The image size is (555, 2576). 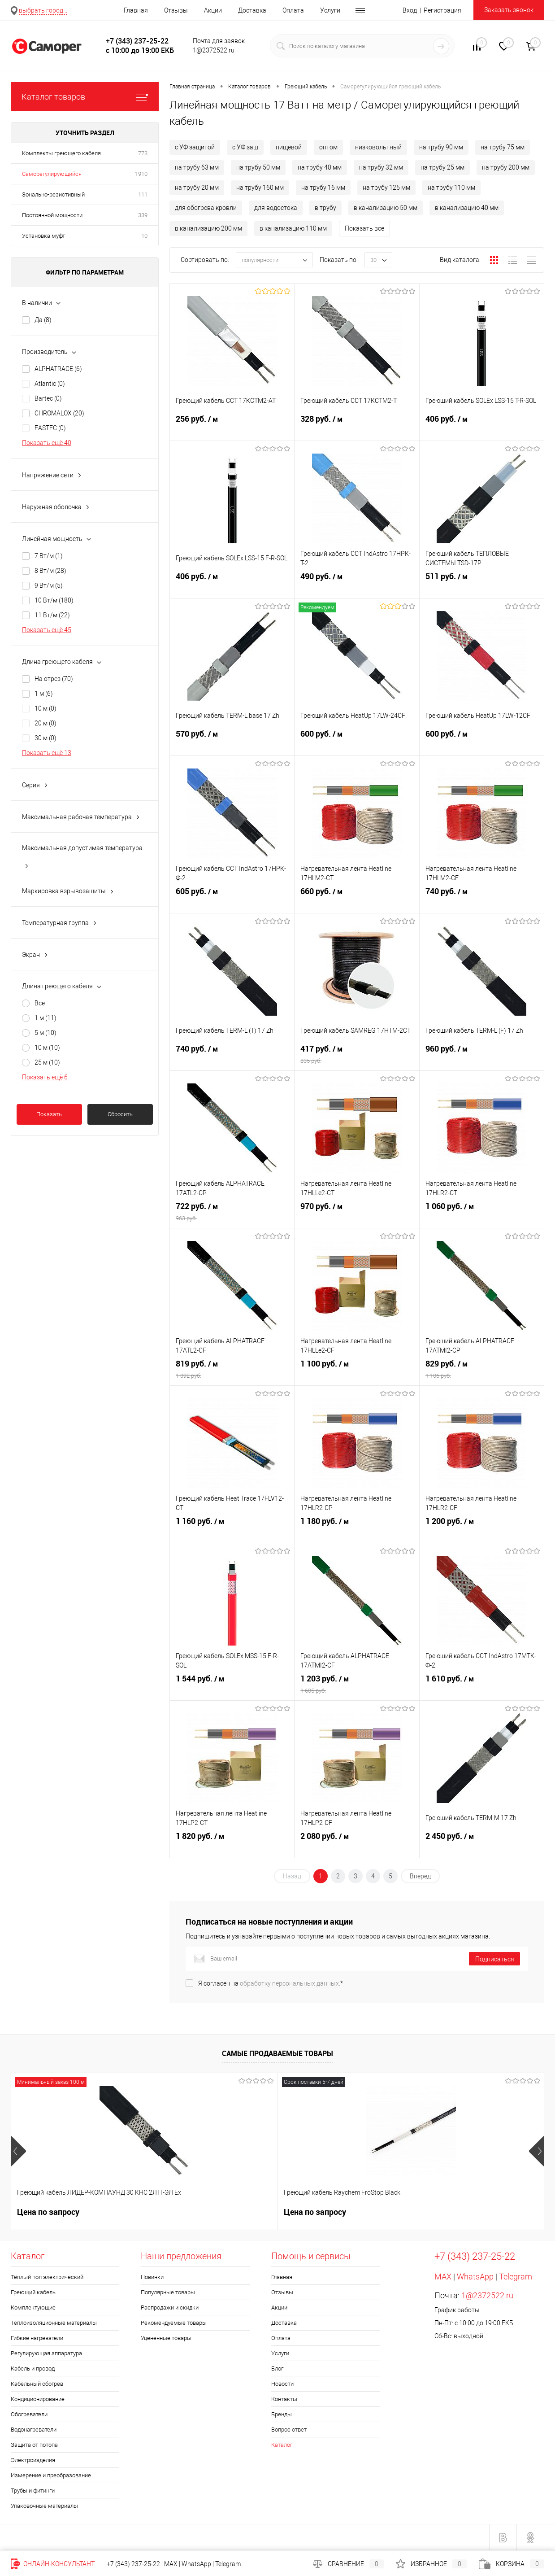 What do you see at coordinates (34, 2444) in the screenshot?
I see `Защита от потопа` at bounding box center [34, 2444].